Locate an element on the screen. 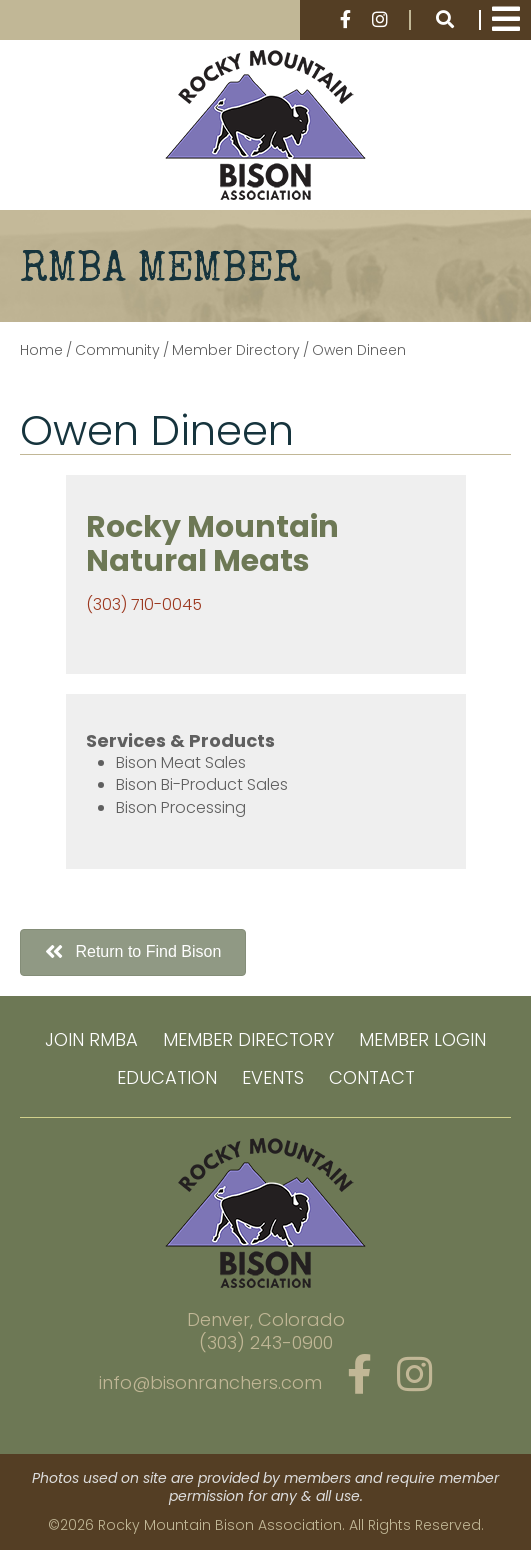 The width and height of the screenshot is (531, 1550). Join RMBA is located at coordinates (91, 1039).